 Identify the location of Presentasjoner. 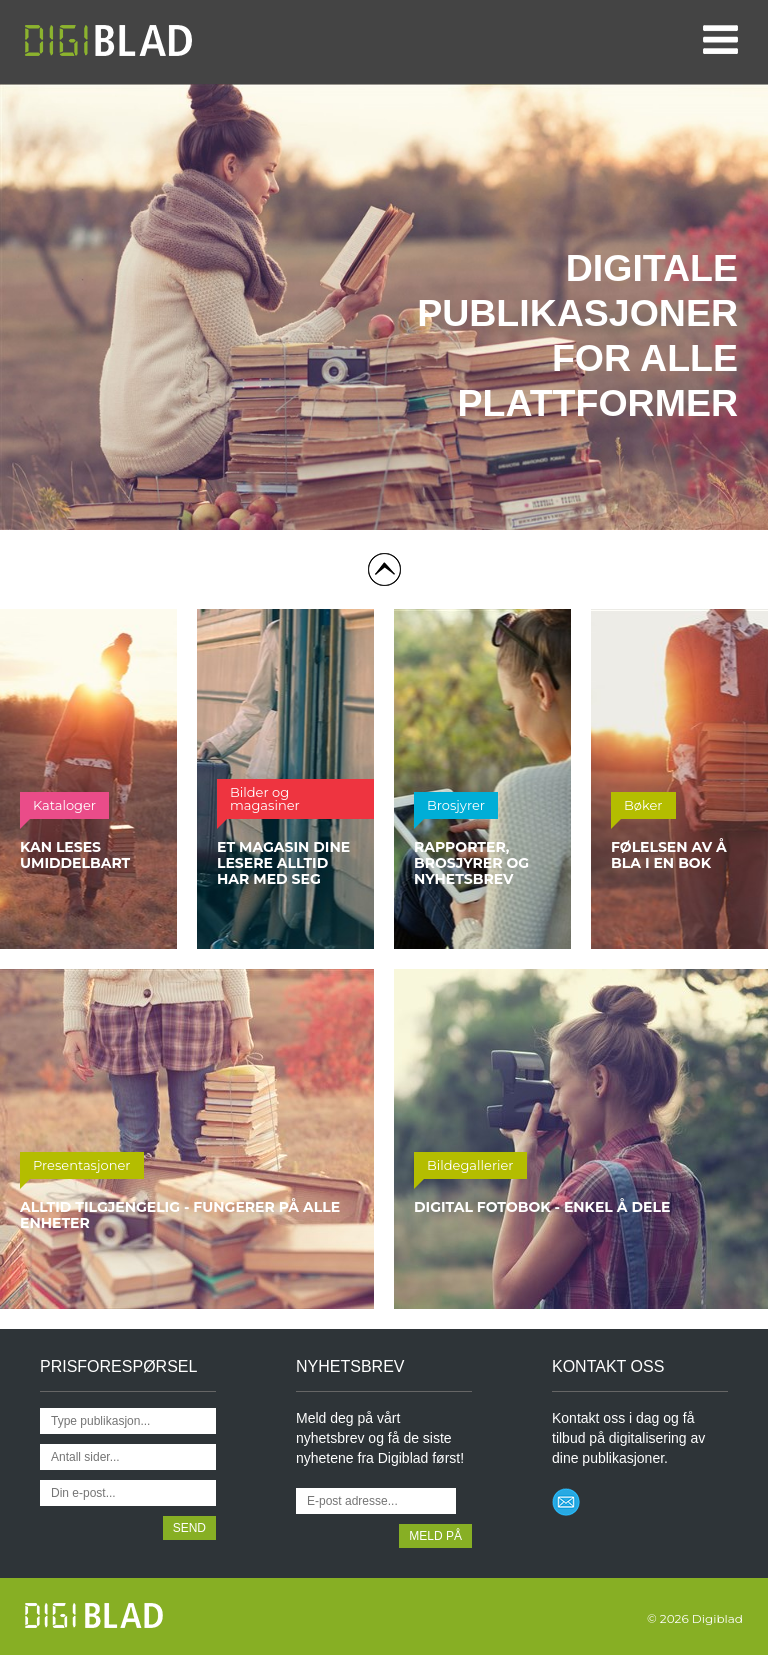
(82, 1165).